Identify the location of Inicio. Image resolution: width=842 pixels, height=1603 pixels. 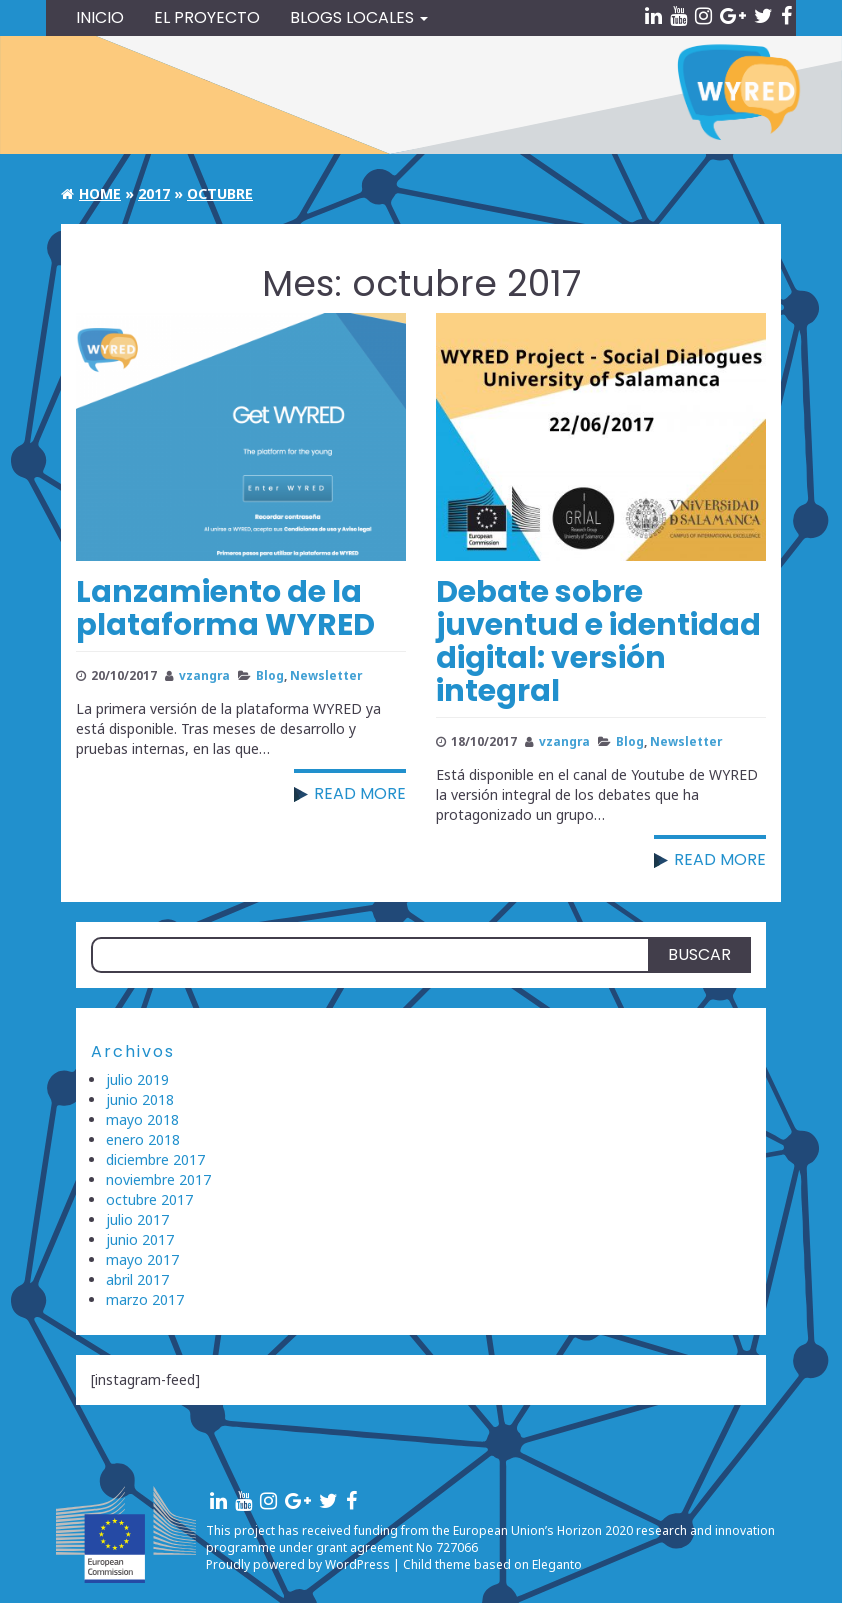
(100, 17).